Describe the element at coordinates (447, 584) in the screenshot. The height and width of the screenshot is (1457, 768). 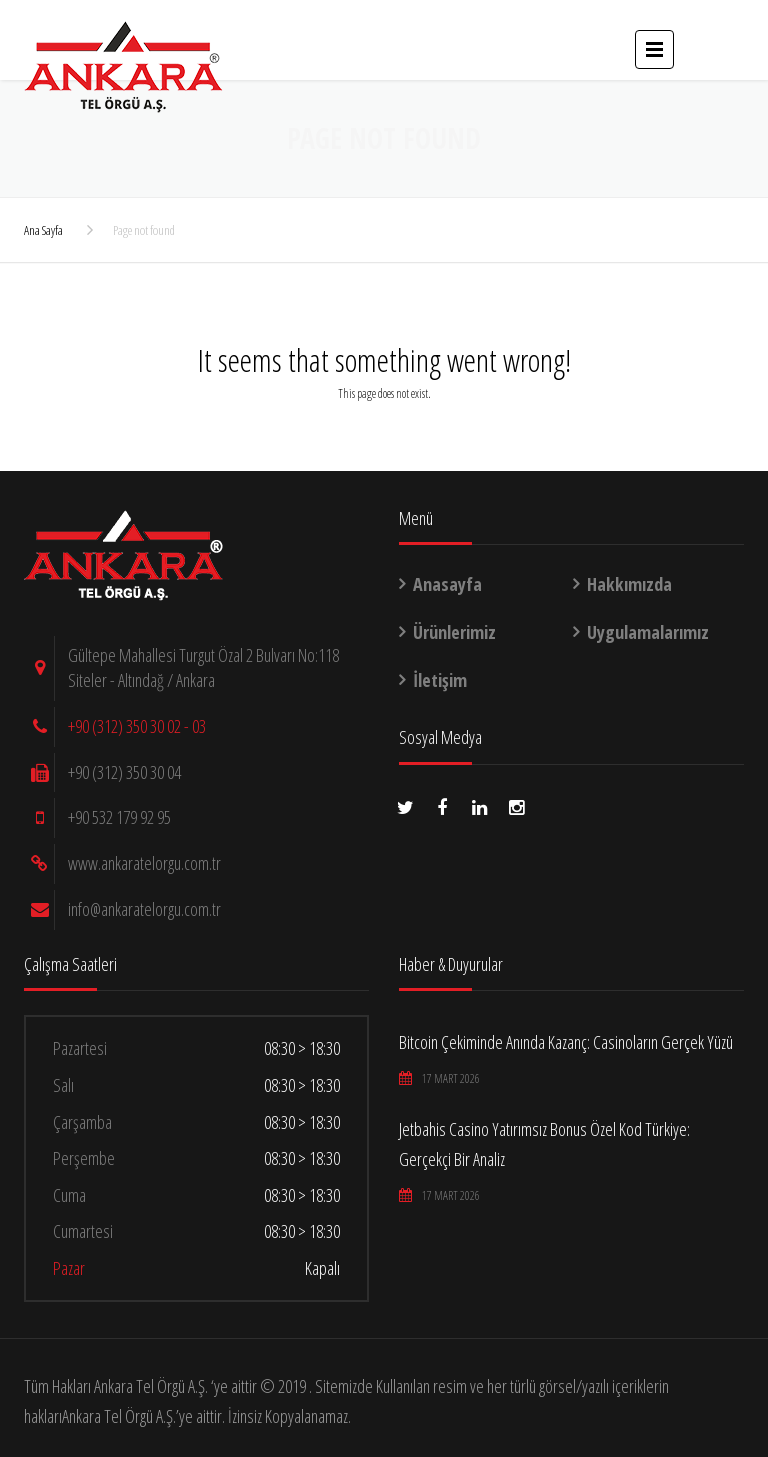
I see `Anasayfa` at that location.